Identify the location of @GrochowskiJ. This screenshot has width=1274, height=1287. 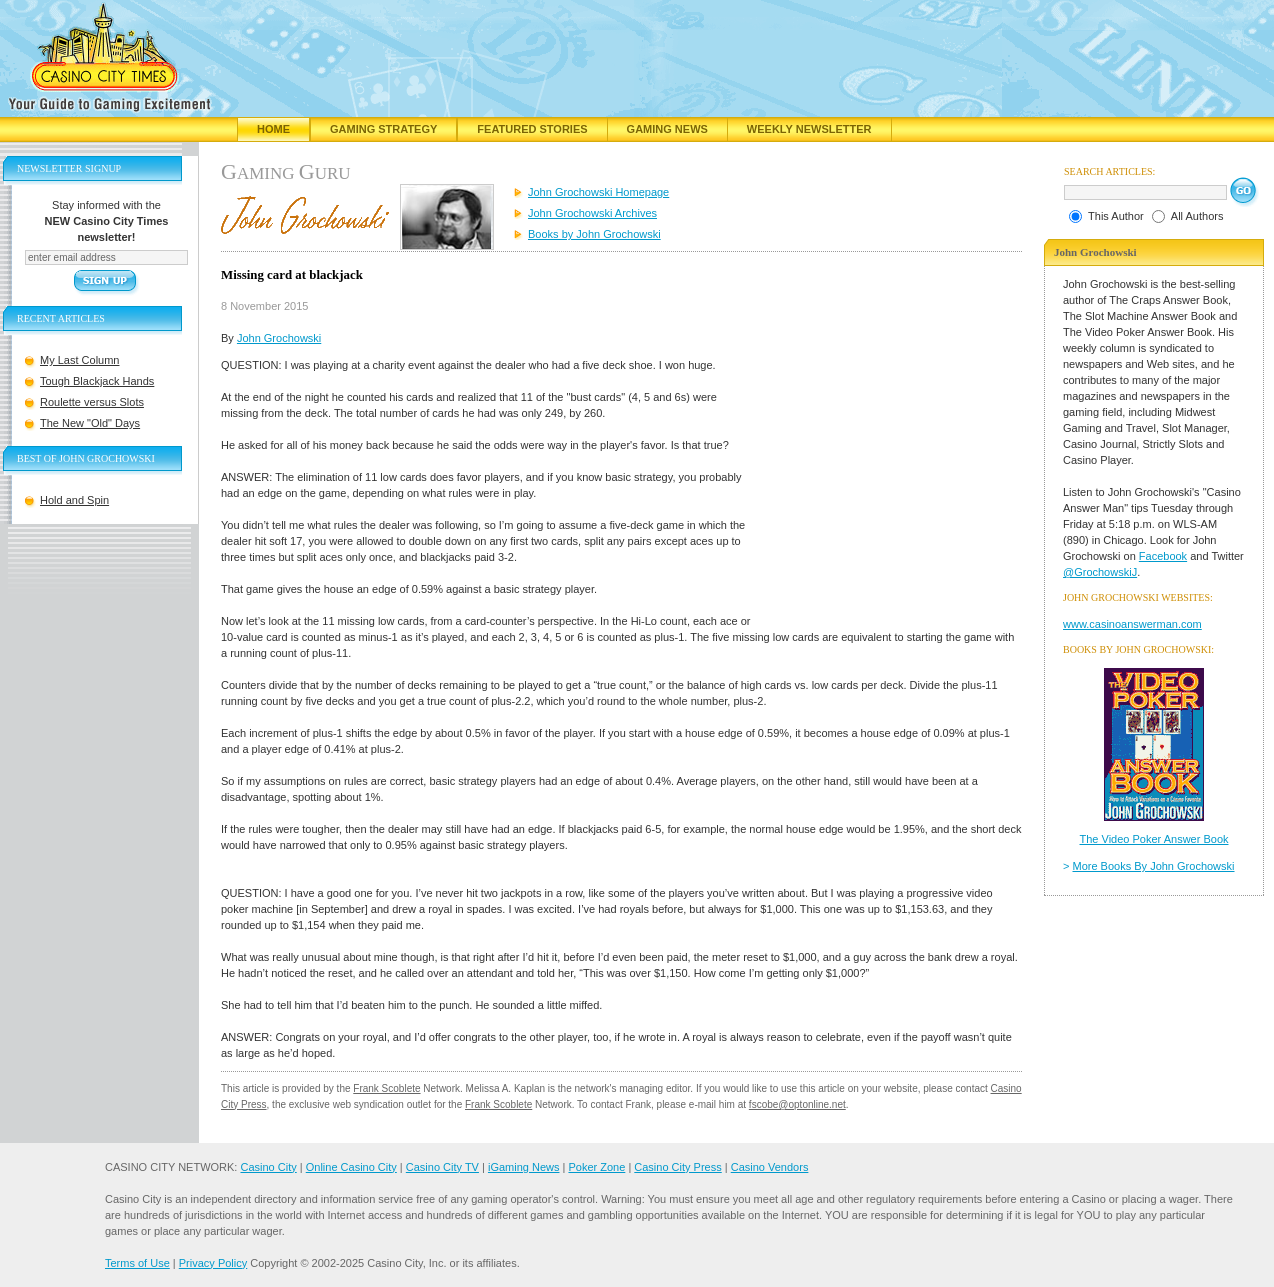
(1100, 572).